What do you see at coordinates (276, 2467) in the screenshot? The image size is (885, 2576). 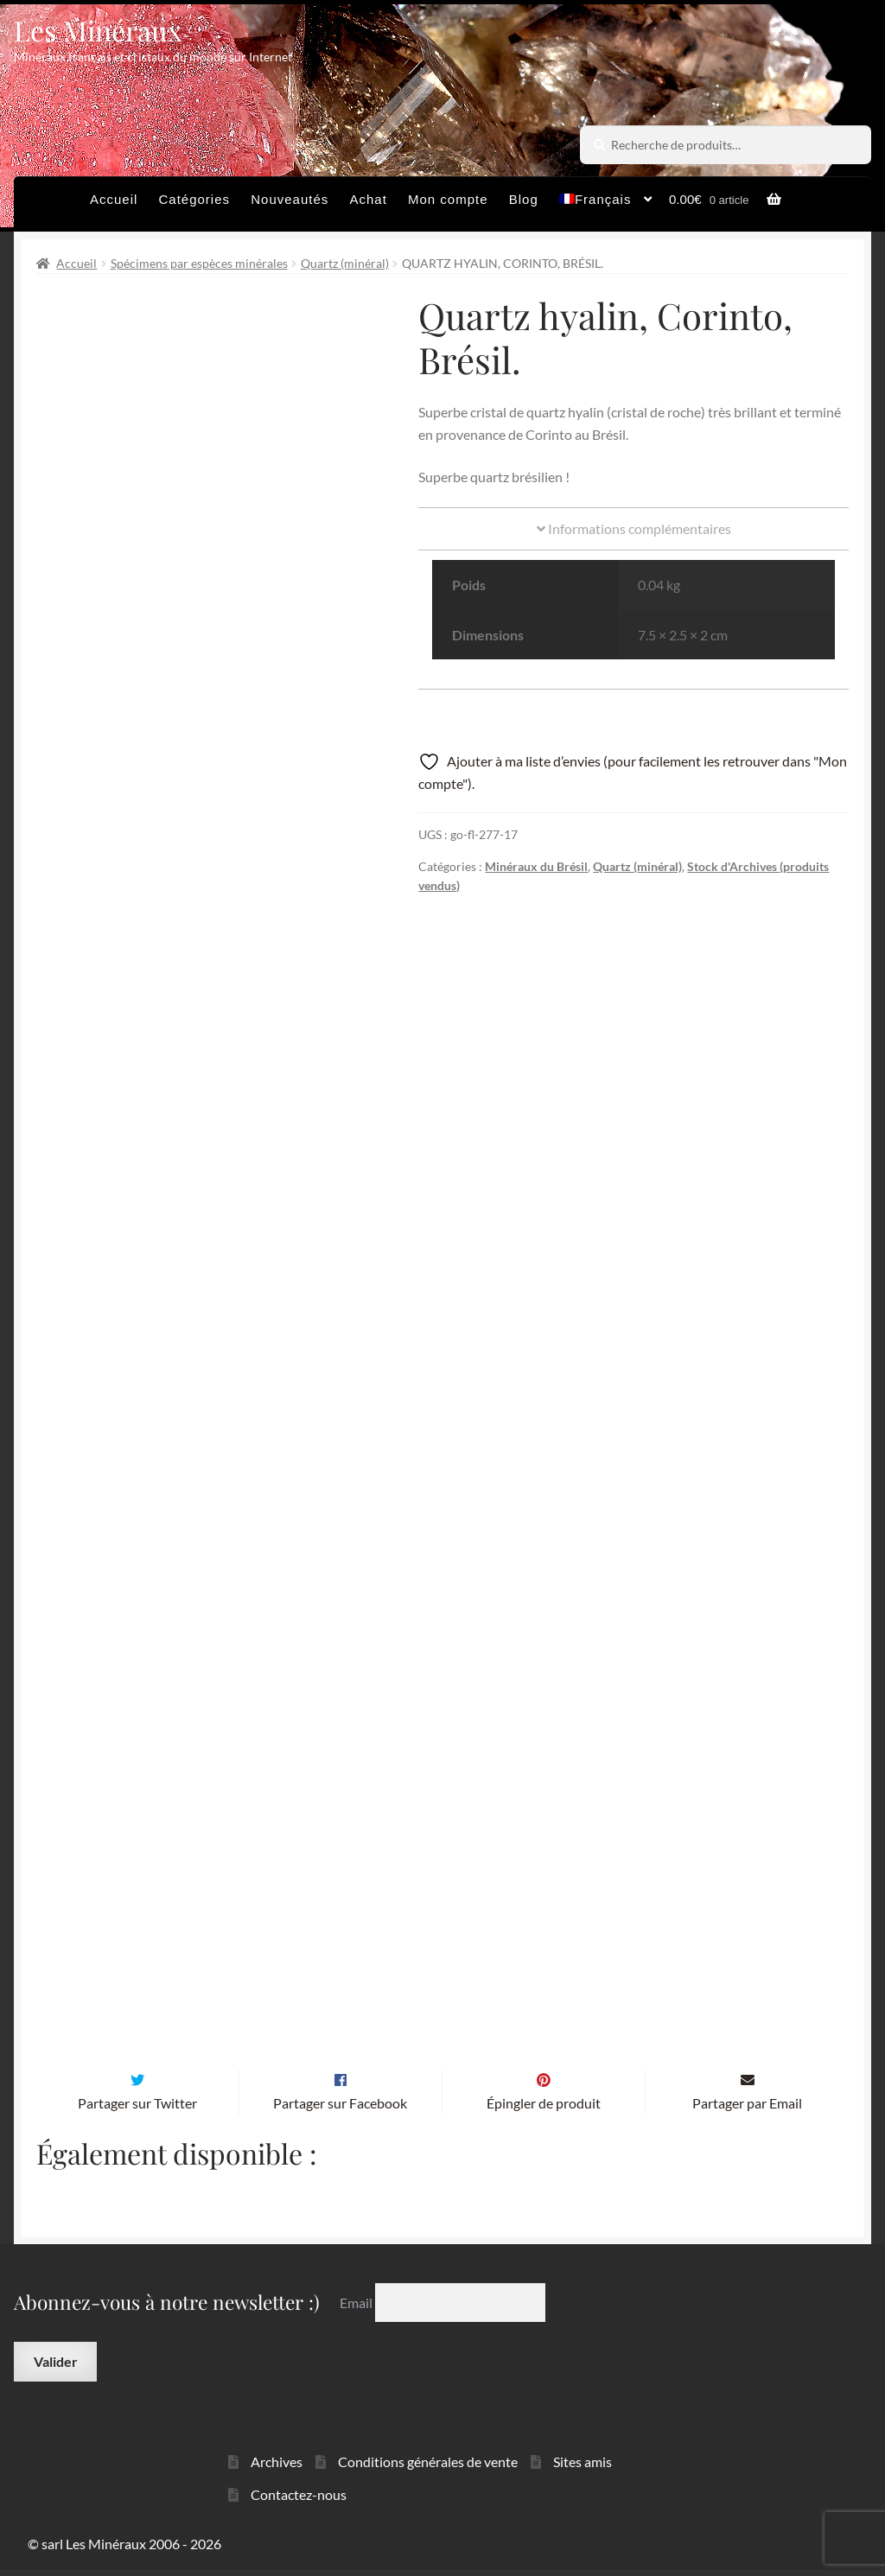 I see `Archives` at bounding box center [276, 2467].